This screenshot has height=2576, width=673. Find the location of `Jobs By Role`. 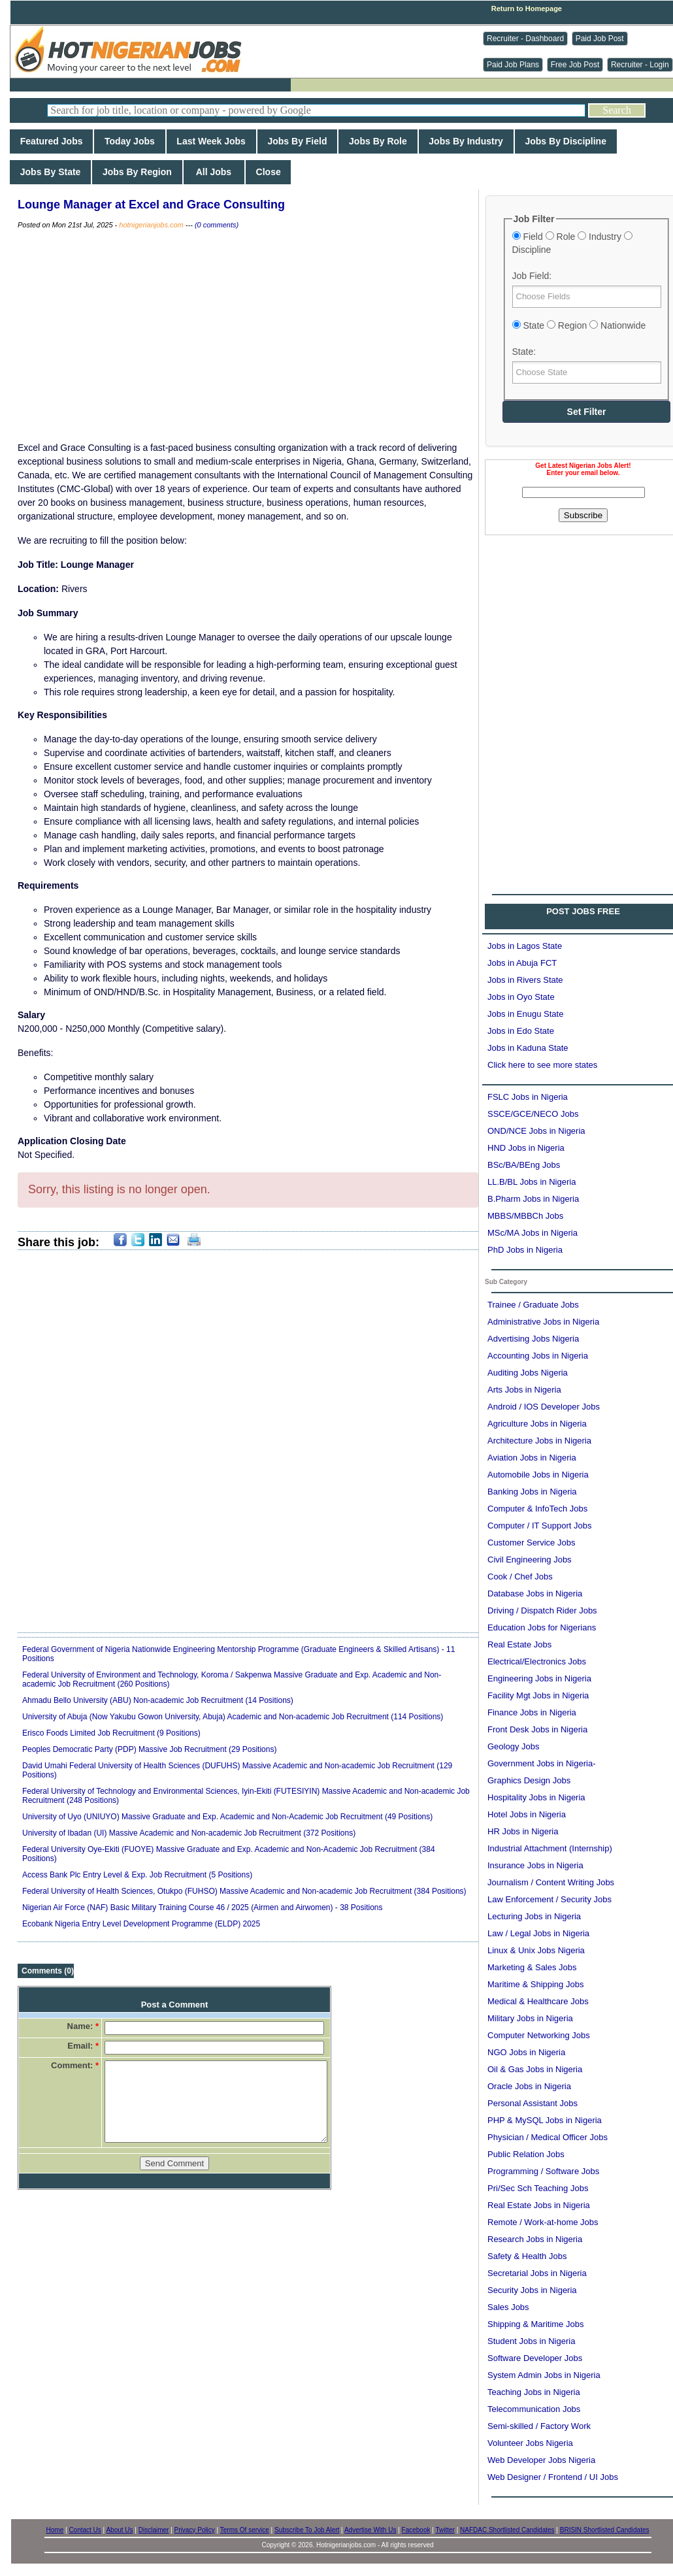

Jobs By Role is located at coordinates (378, 141).